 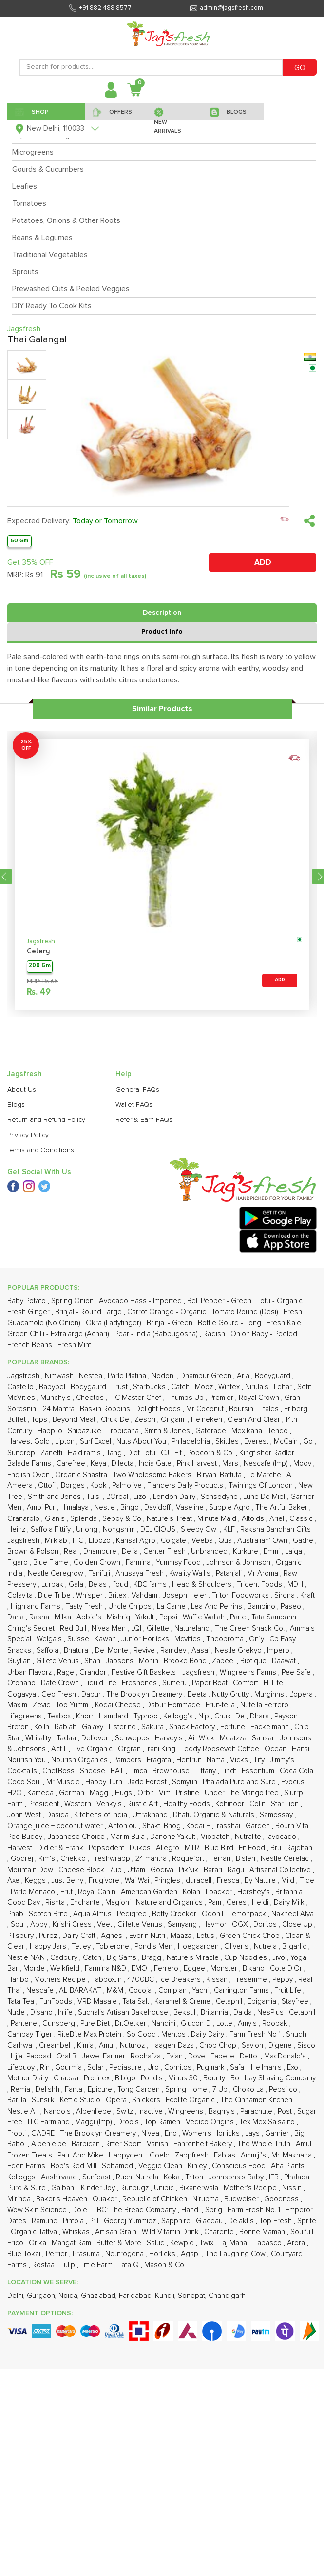 What do you see at coordinates (131, 2023) in the screenshot?
I see `Dr.Oetker` at bounding box center [131, 2023].